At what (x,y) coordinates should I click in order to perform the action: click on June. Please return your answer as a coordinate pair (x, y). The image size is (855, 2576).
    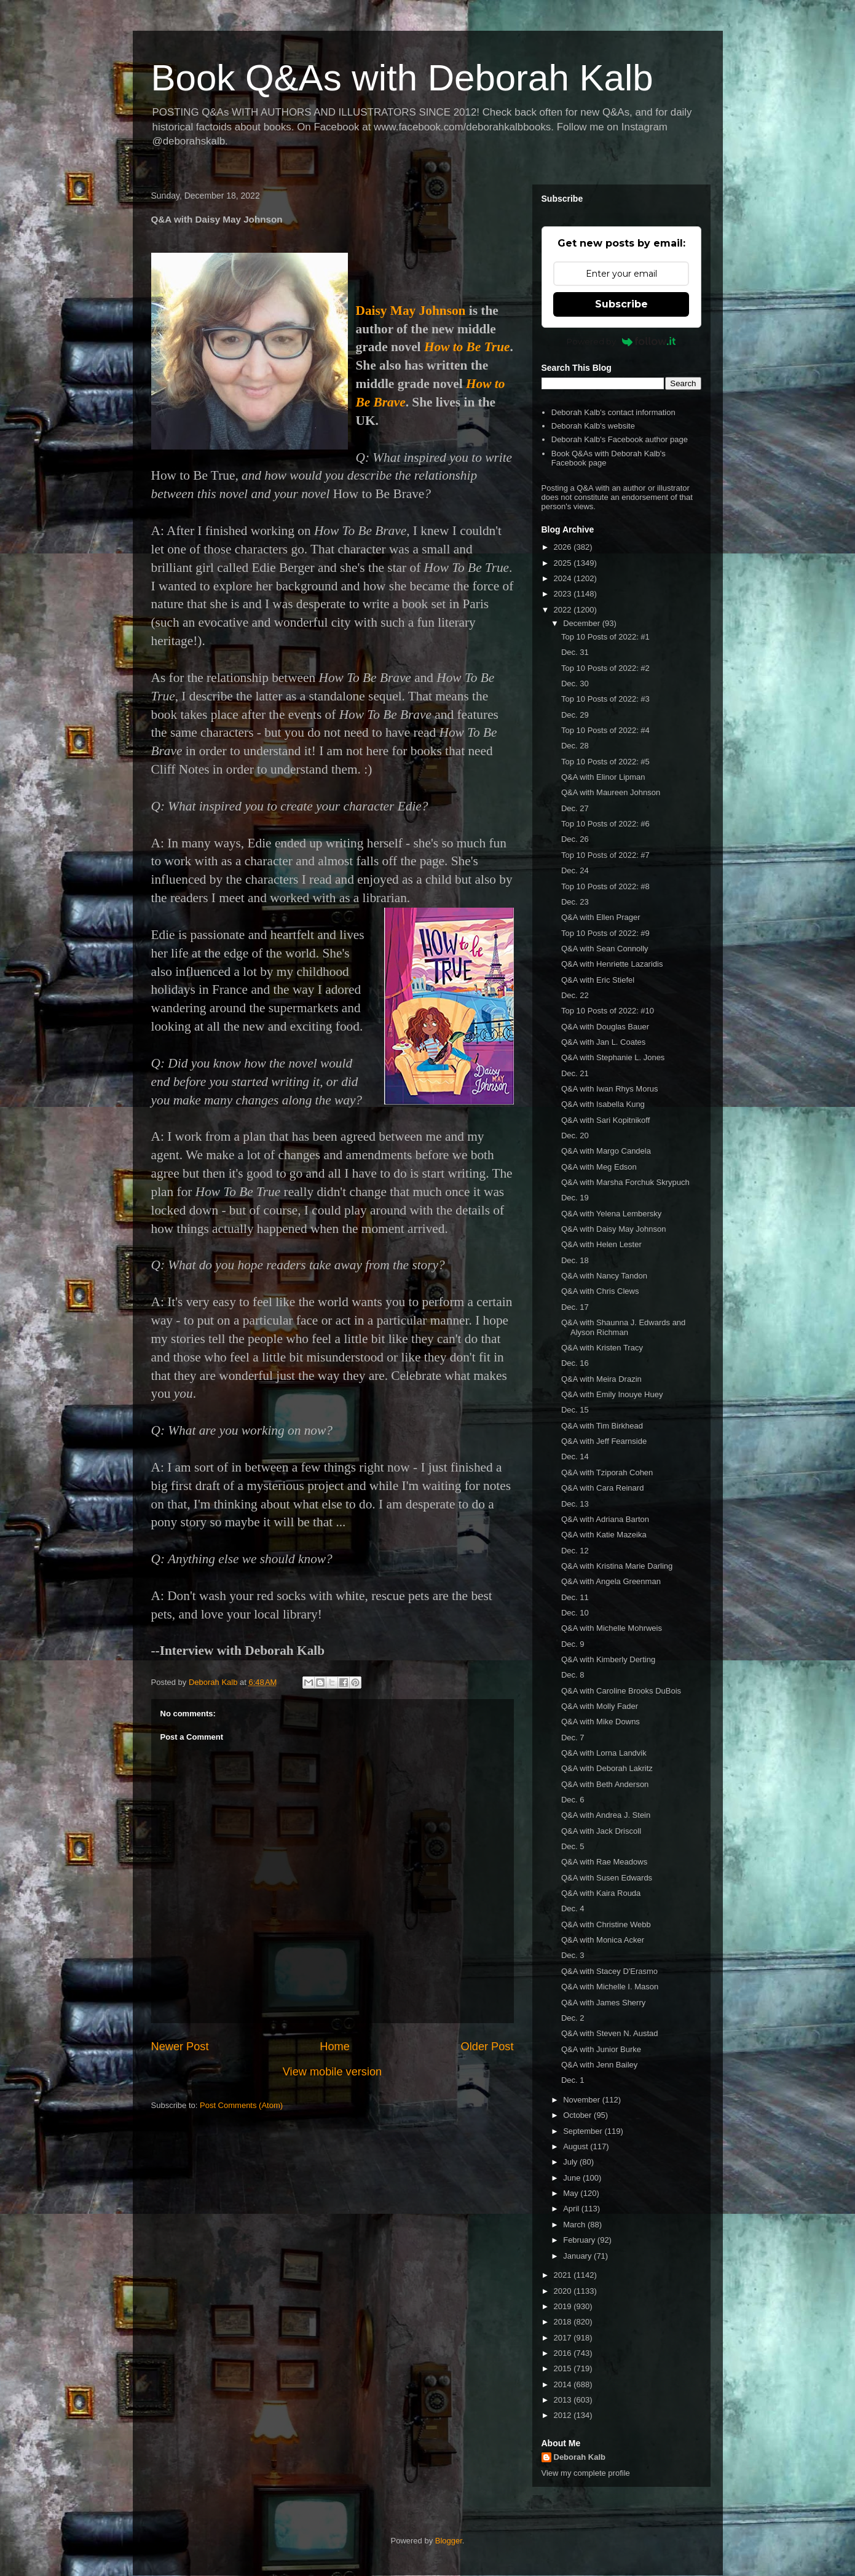
    Looking at the image, I should click on (573, 2177).